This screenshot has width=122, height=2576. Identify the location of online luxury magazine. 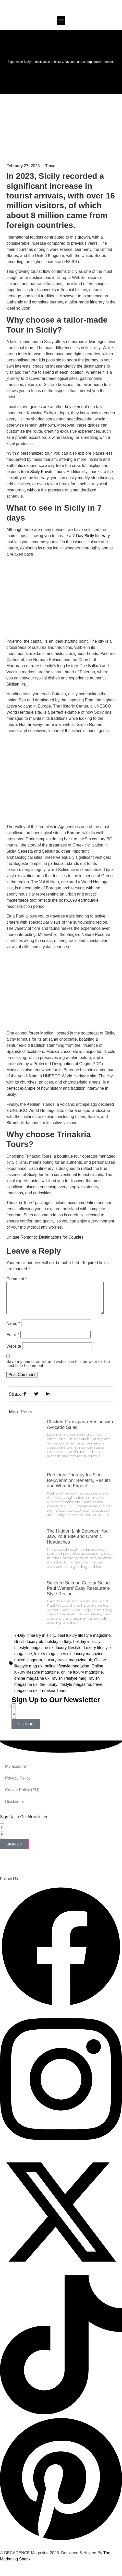
(82, 1678).